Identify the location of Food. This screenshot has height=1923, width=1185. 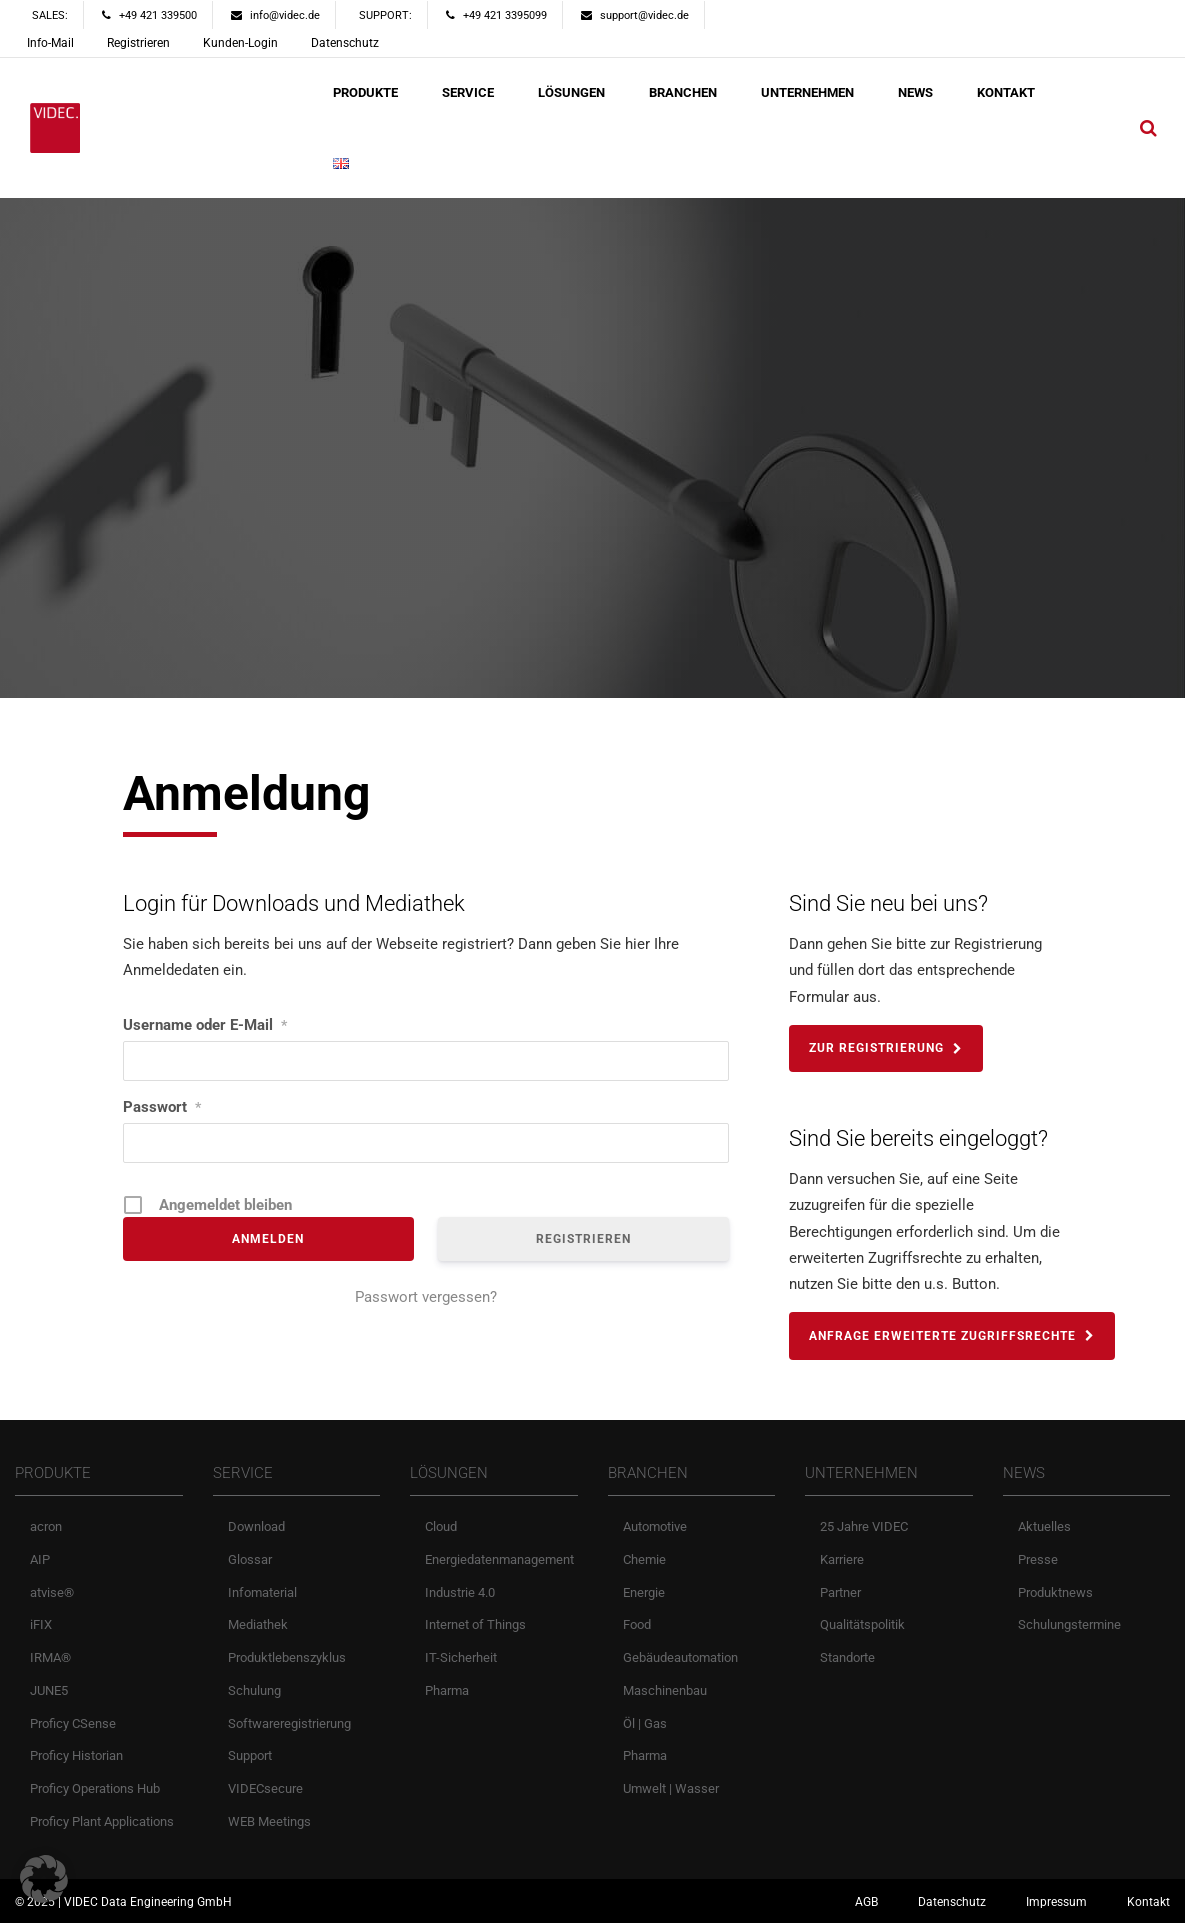
(637, 1624).